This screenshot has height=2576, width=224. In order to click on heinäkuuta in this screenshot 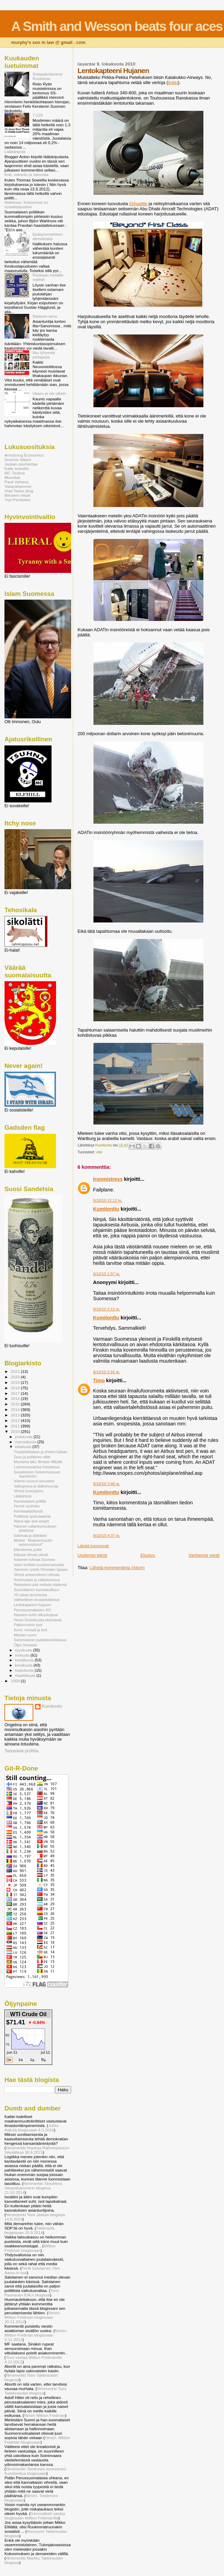, I will do `click(25, 1660)`.